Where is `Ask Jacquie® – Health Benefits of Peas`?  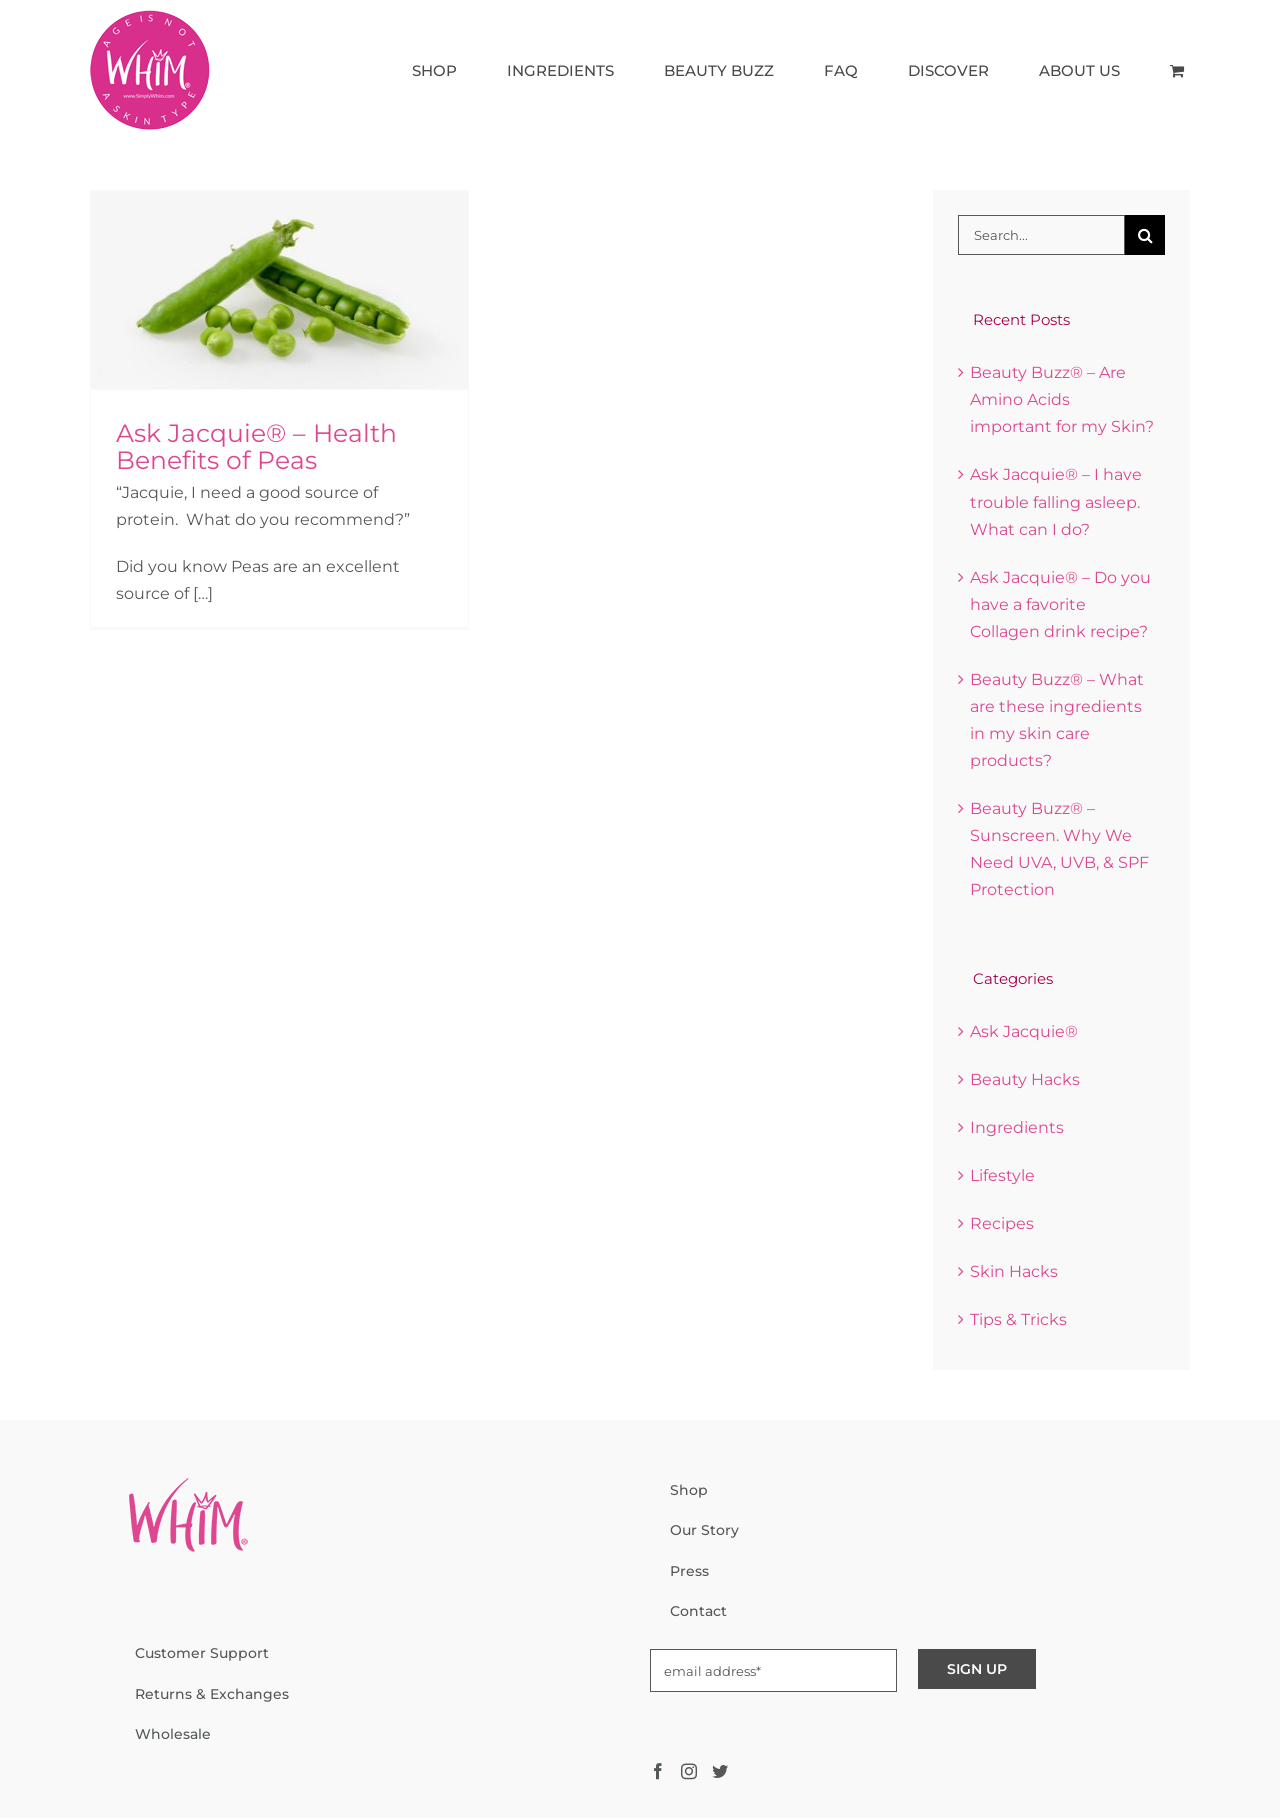
Ask Jacquie® – Health Benefits of Peas is located at coordinates (256, 446).